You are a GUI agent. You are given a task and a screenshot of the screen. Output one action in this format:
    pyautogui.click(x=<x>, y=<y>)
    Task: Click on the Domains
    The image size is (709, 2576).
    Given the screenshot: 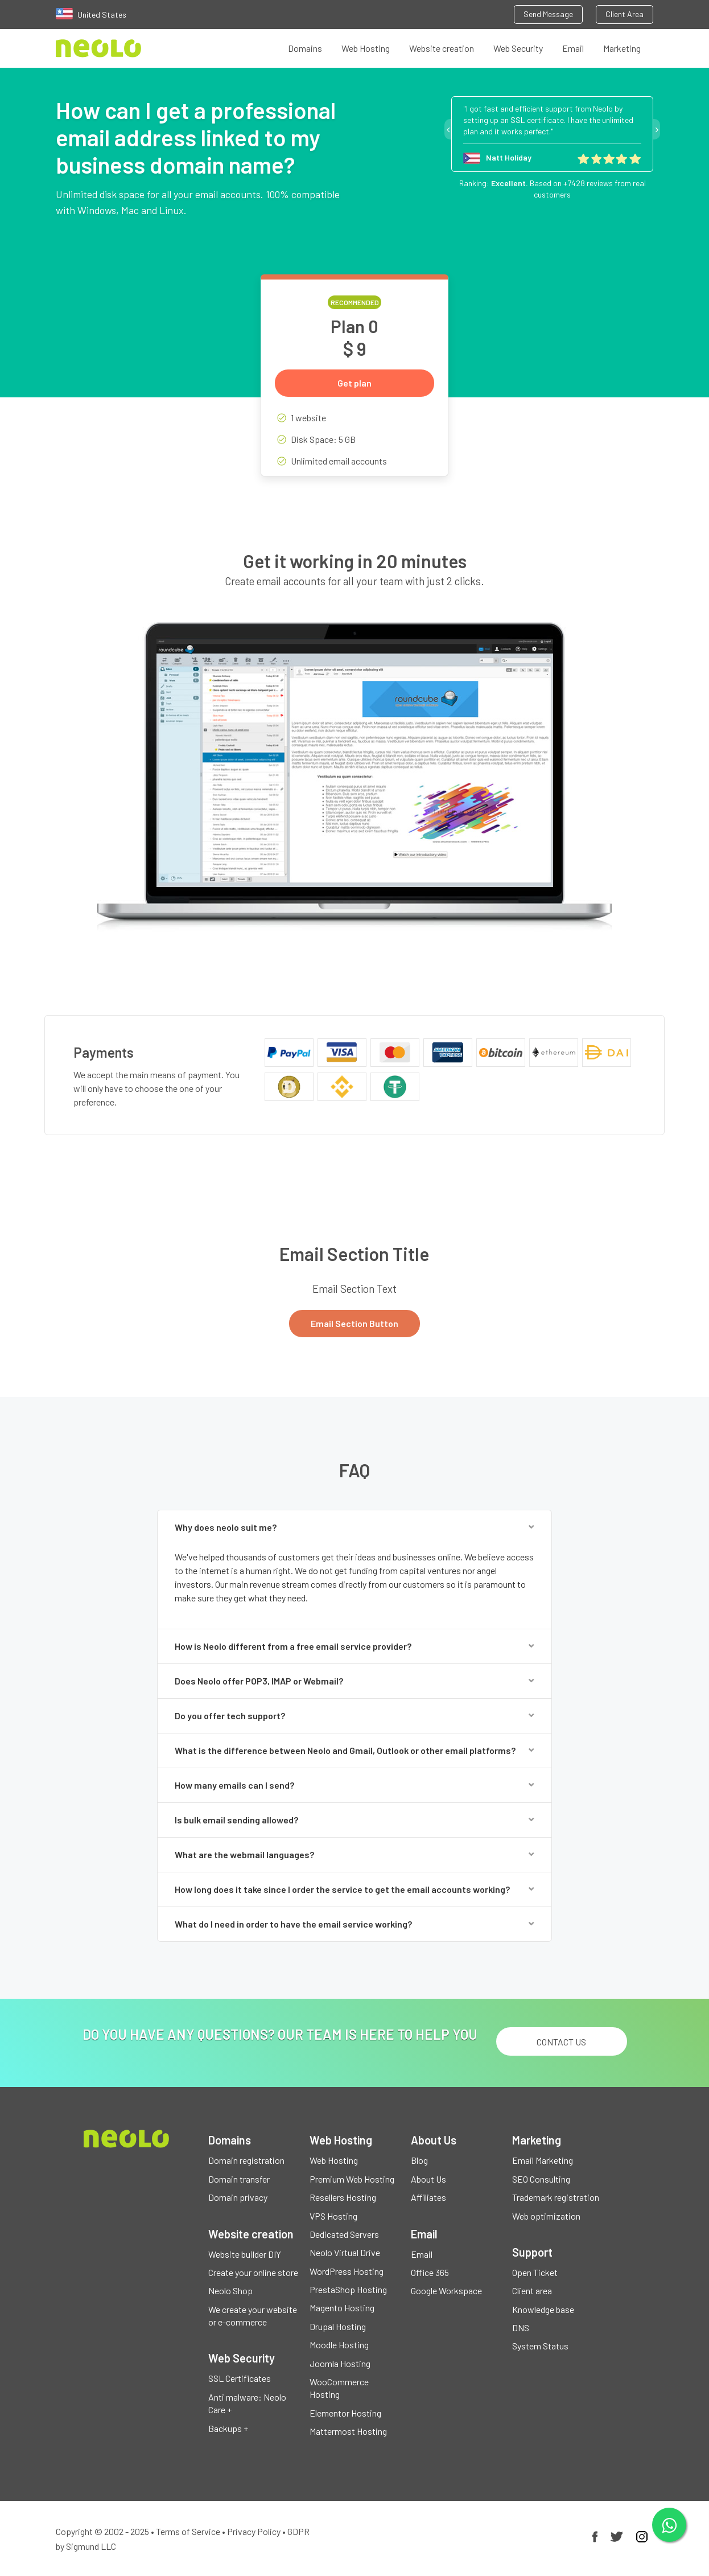 What is the action you would take?
    pyautogui.click(x=305, y=48)
    